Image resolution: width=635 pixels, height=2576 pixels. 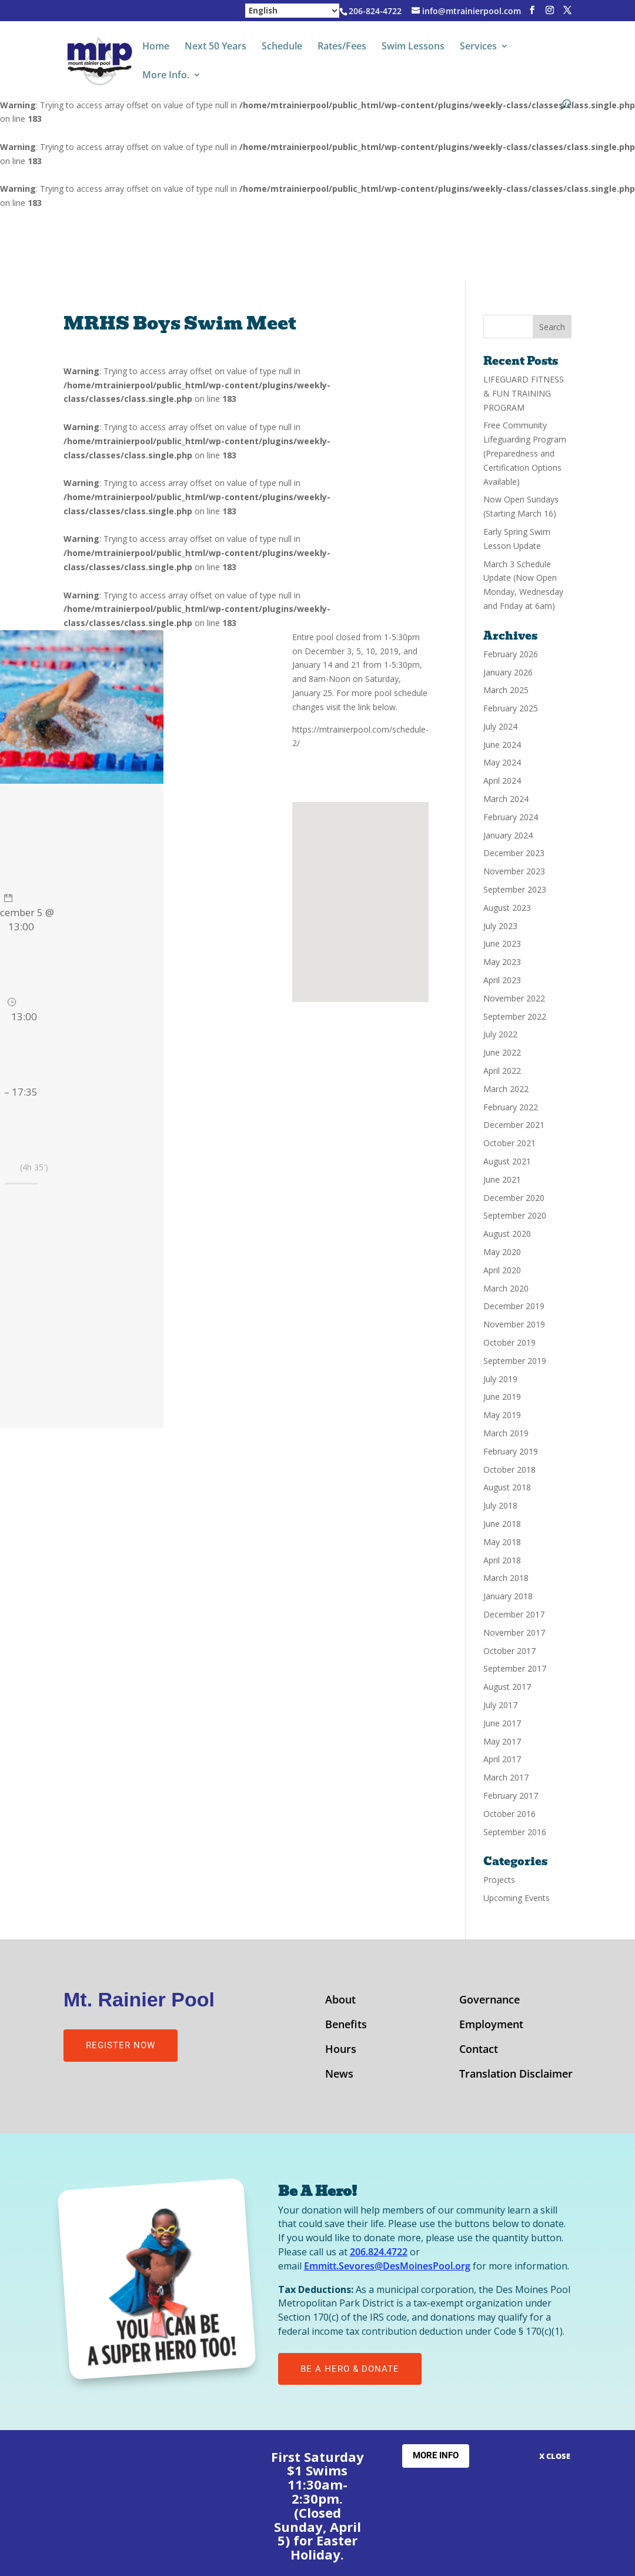 What do you see at coordinates (506, 798) in the screenshot?
I see `March 2024` at bounding box center [506, 798].